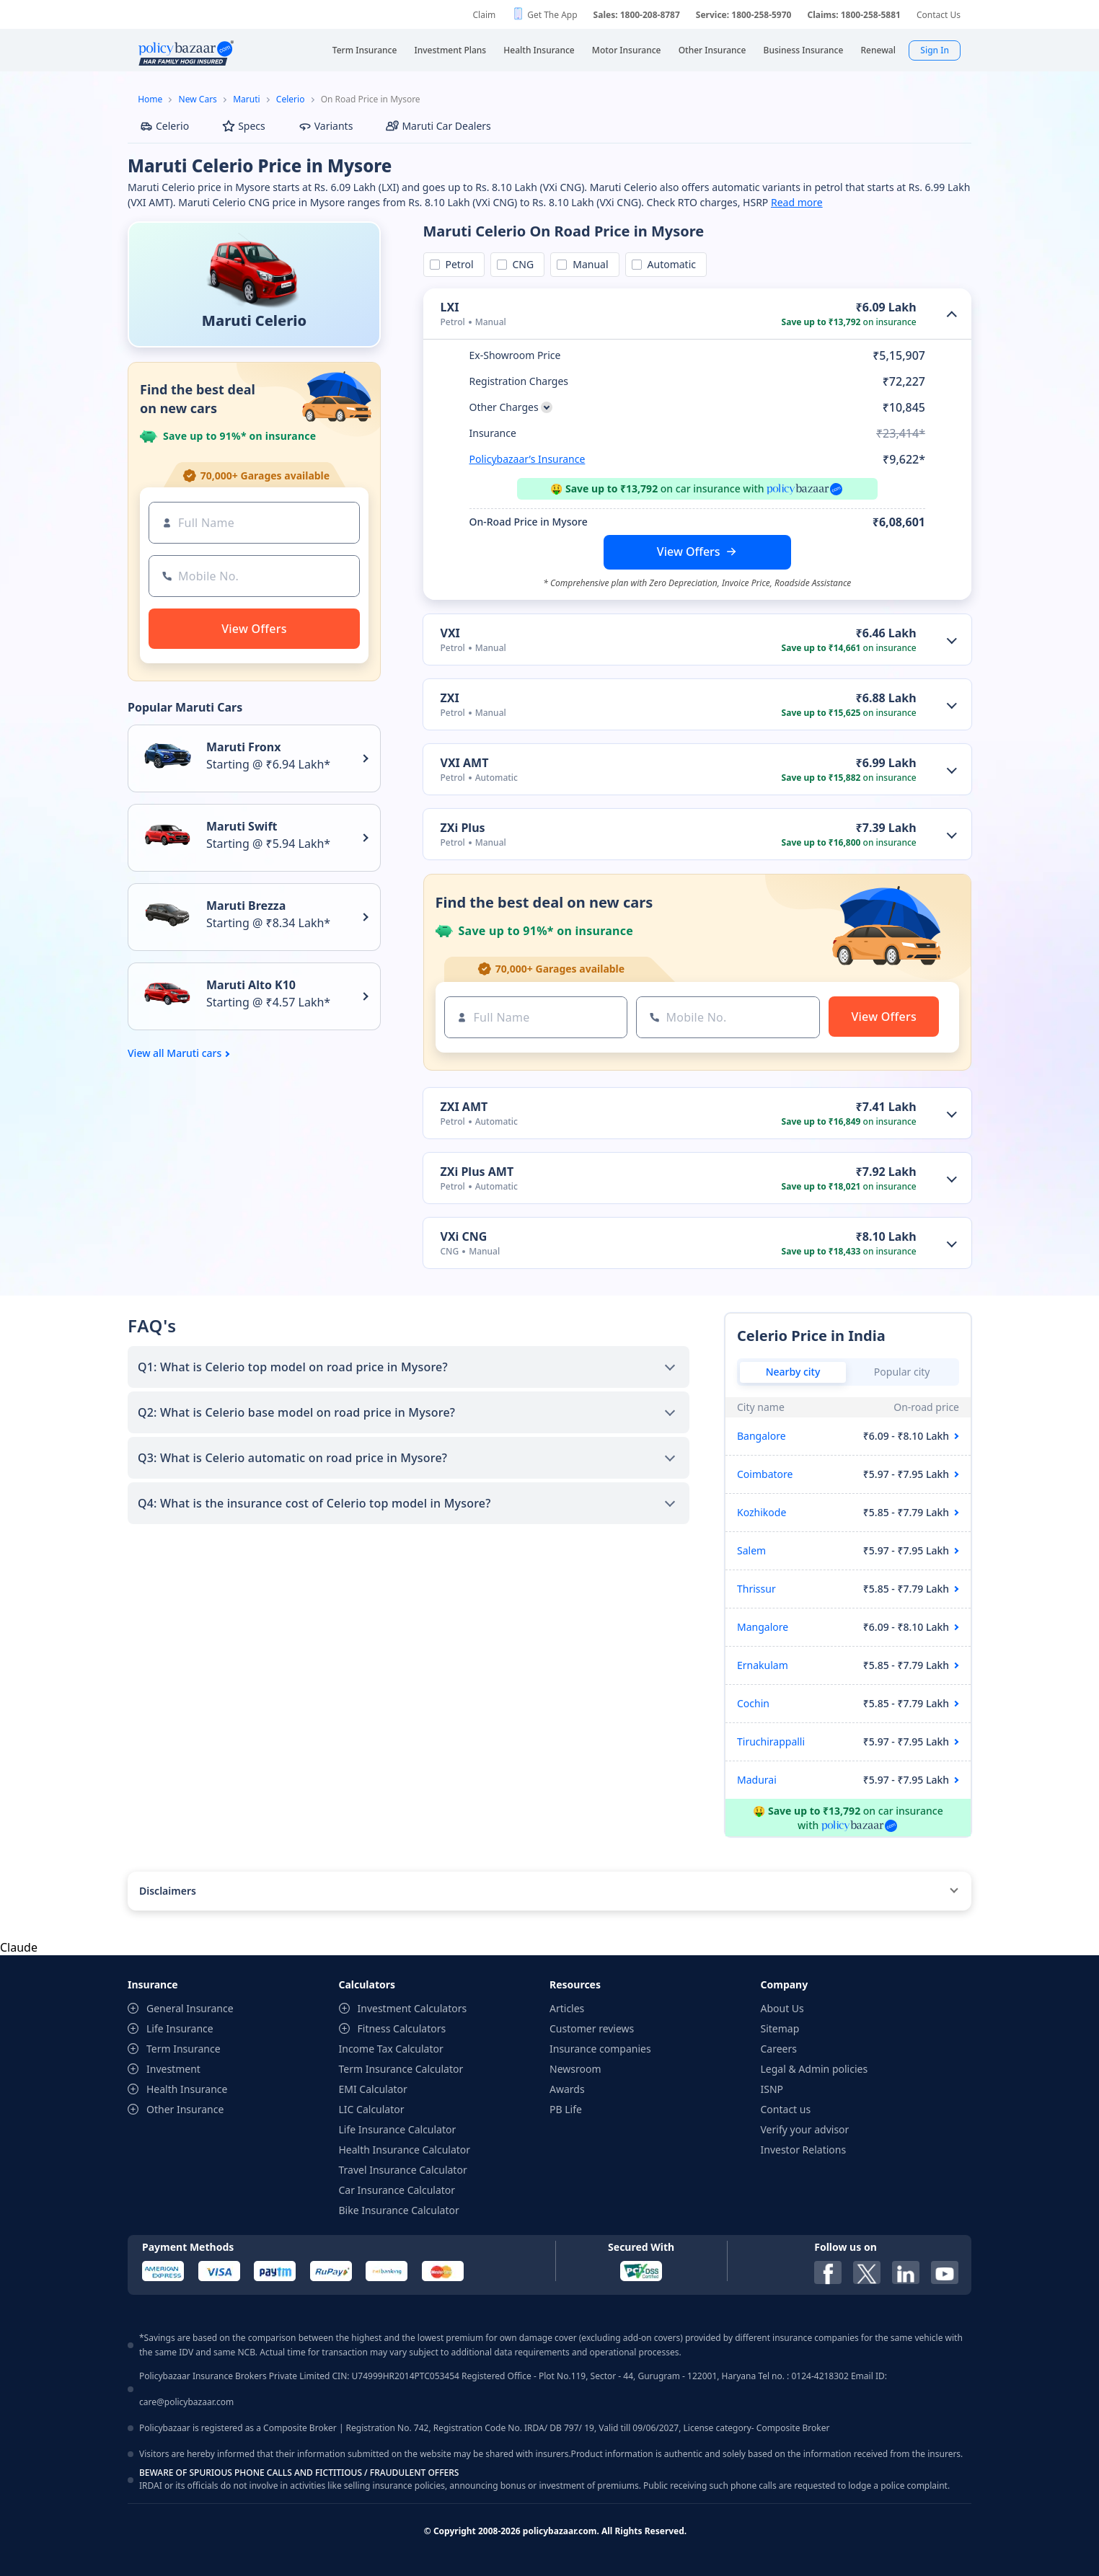 This screenshot has width=1099, height=2576. I want to click on Service: 1800-258-5970, so click(744, 15).